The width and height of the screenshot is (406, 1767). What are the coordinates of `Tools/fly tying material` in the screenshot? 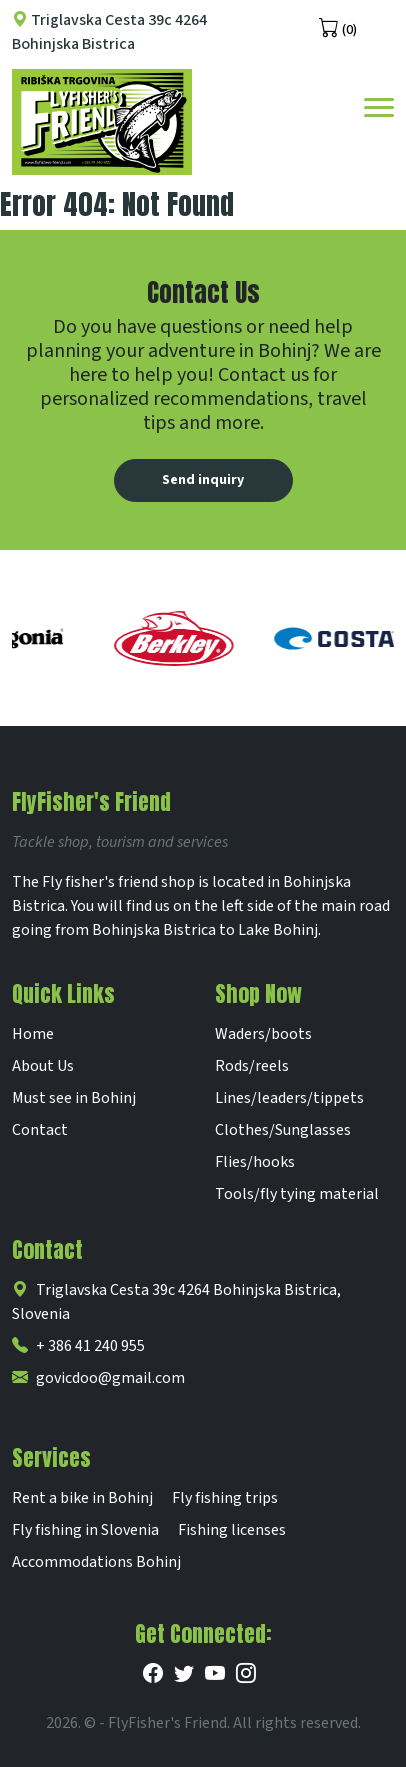 It's located at (297, 1194).